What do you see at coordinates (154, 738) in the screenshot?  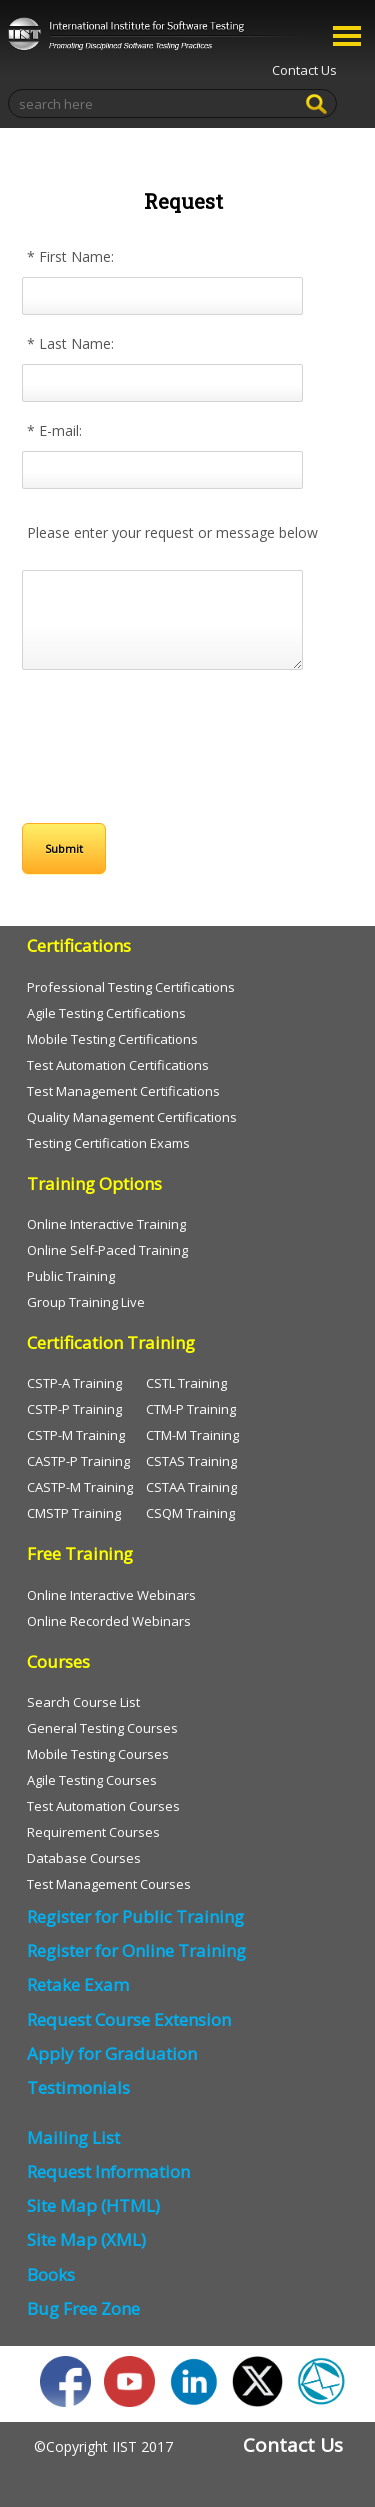 I see `[presentation]` at bounding box center [154, 738].